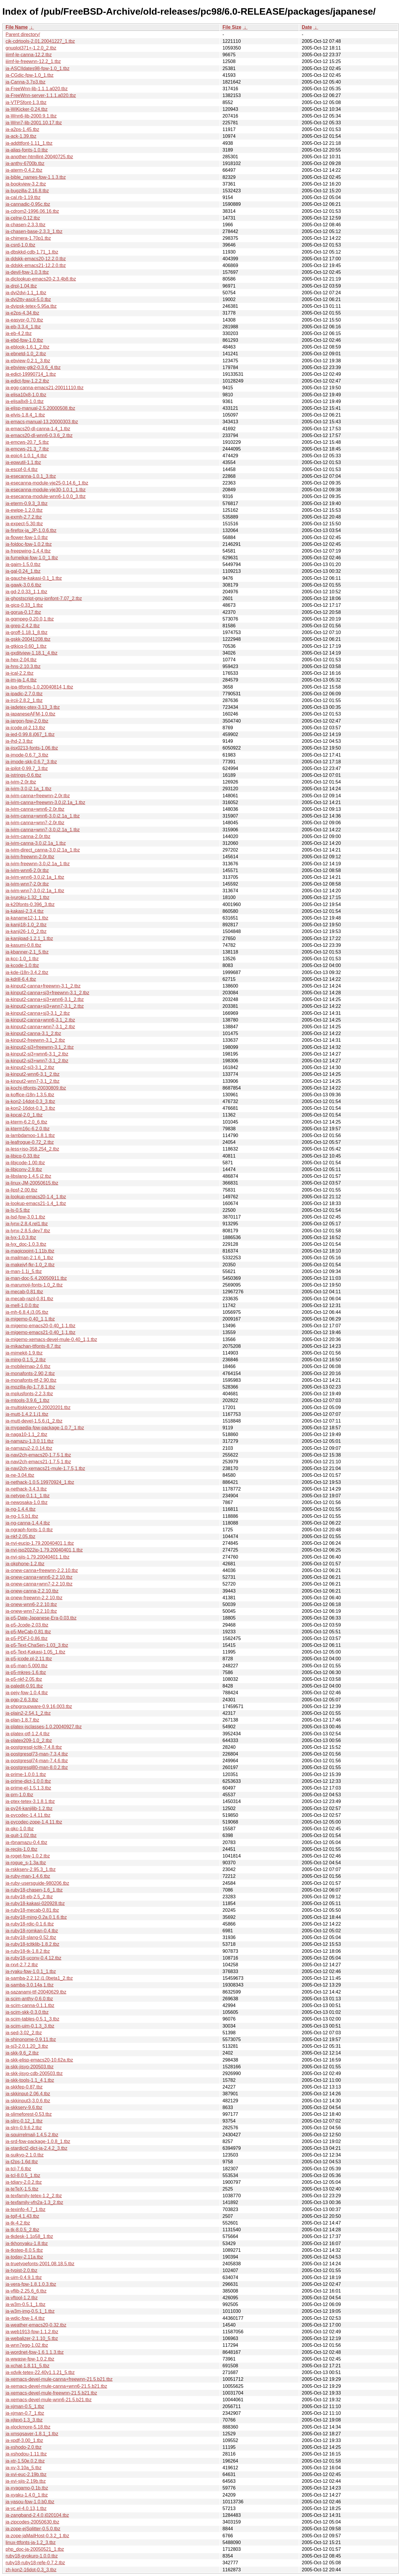 The image size is (401, 2576). I want to click on ja-pgp-2.6.3.tbz, so click(22, 1699).